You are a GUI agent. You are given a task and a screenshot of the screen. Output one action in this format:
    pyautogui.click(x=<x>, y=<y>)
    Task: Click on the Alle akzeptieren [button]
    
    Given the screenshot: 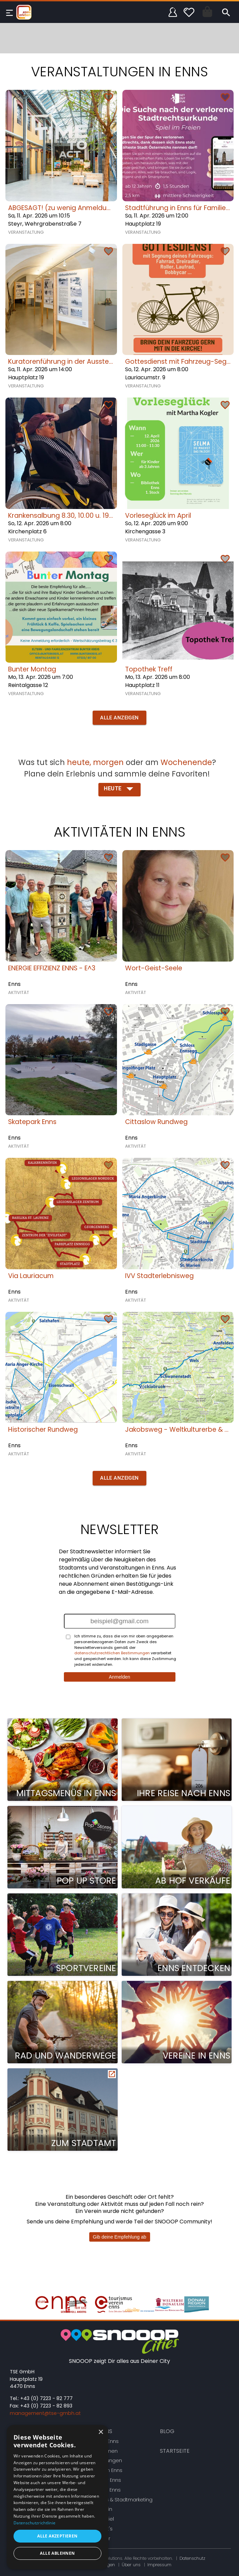 What is the action you would take?
    pyautogui.click(x=57, y=2536)
    